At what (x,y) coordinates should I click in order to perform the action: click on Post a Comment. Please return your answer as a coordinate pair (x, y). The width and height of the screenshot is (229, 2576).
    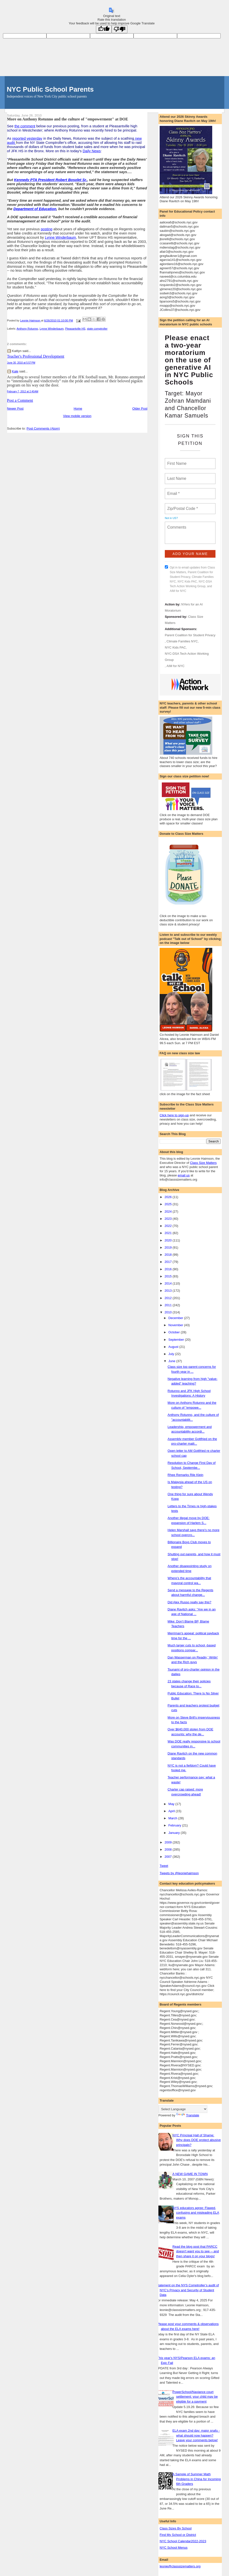
    Looking at the image, I should click on (20, 400).